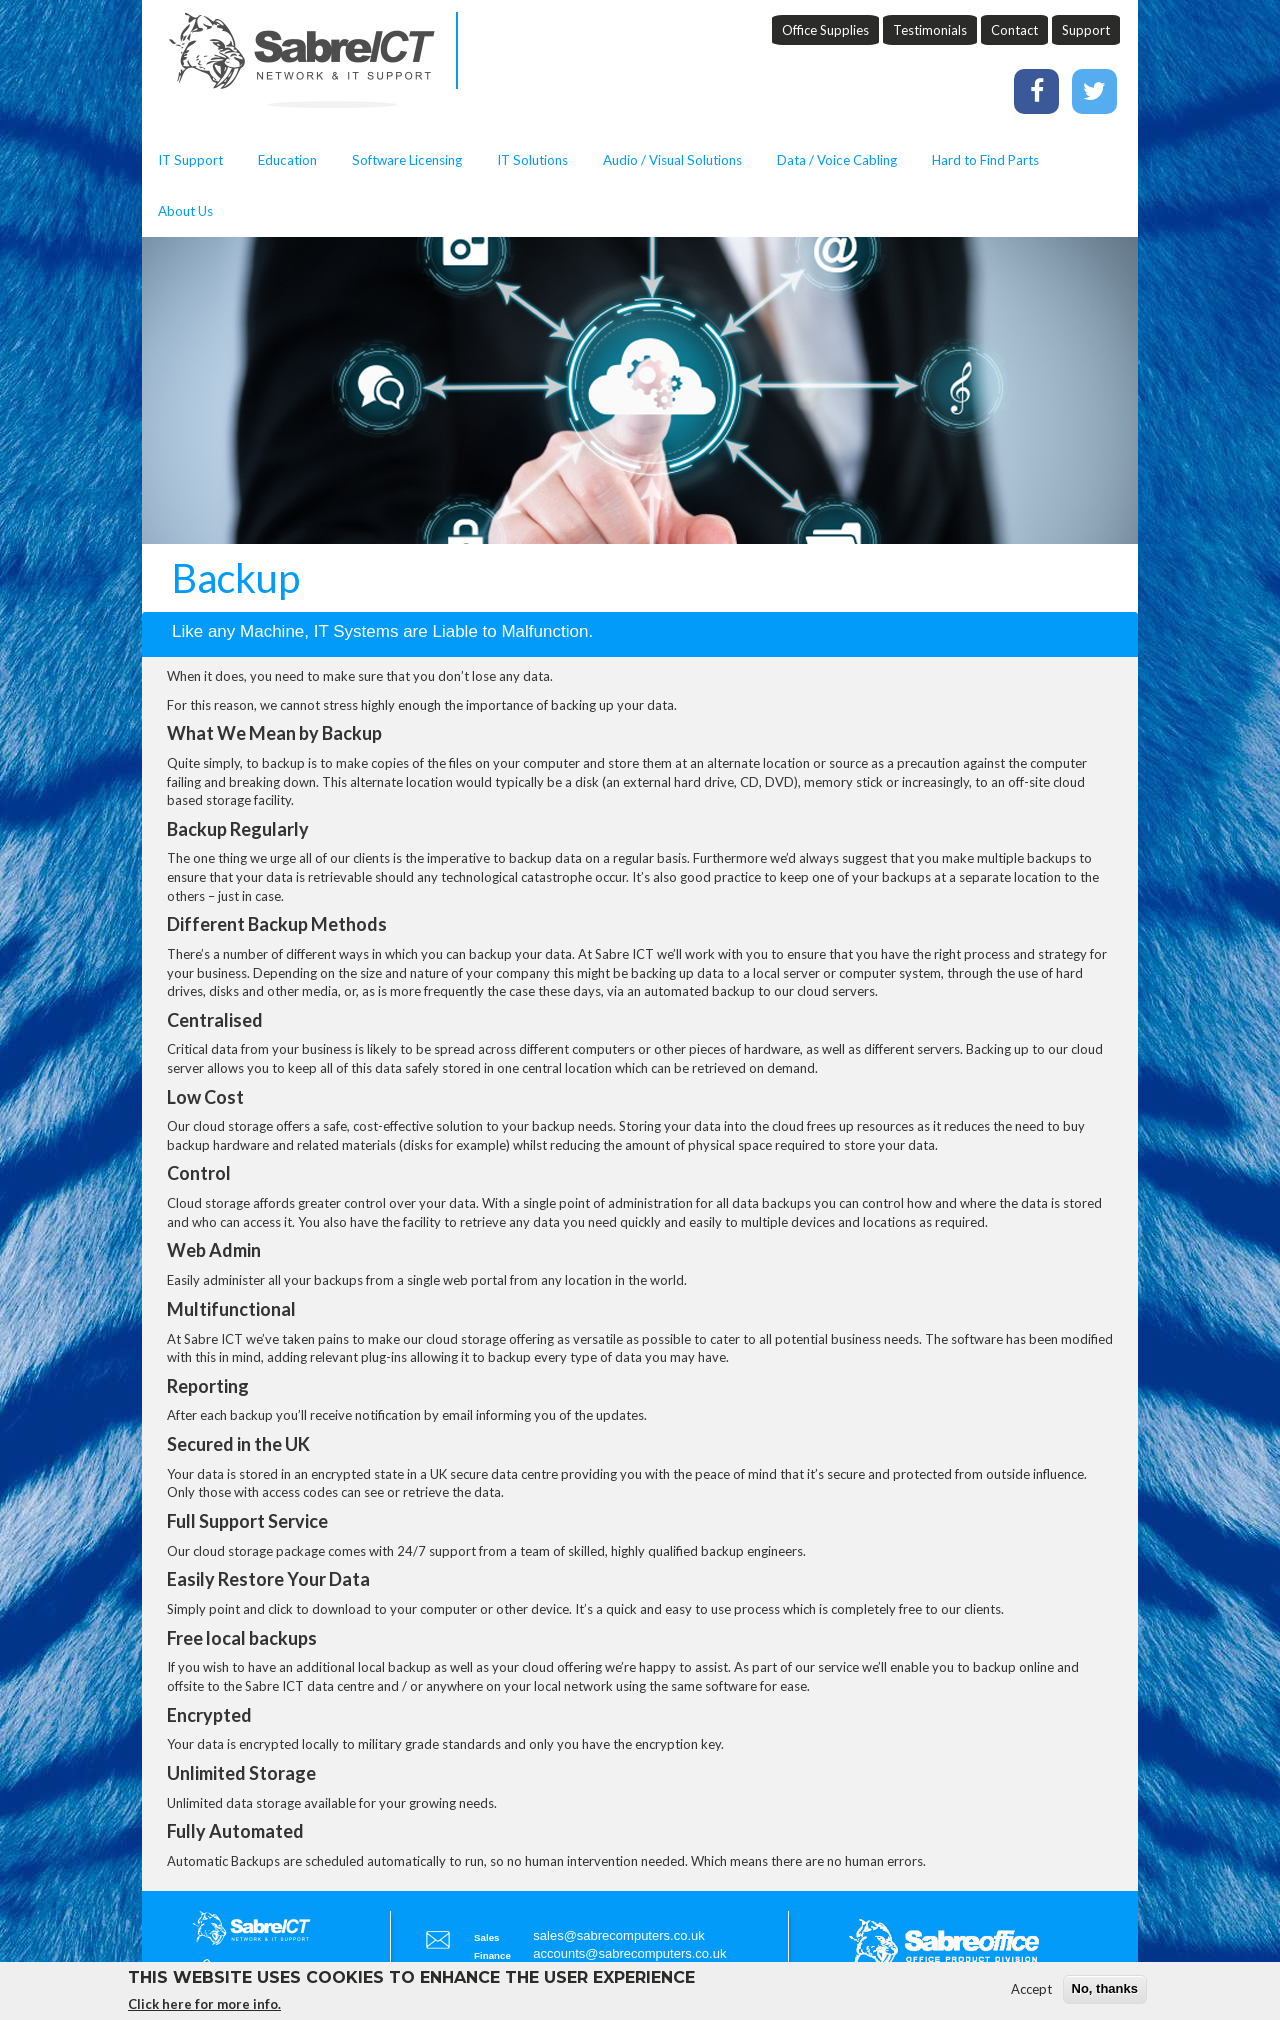  Describe the element at coordinates (618, 1935) in the screenshot. I see `sales@sabrecomputers.co.uk` at that location.